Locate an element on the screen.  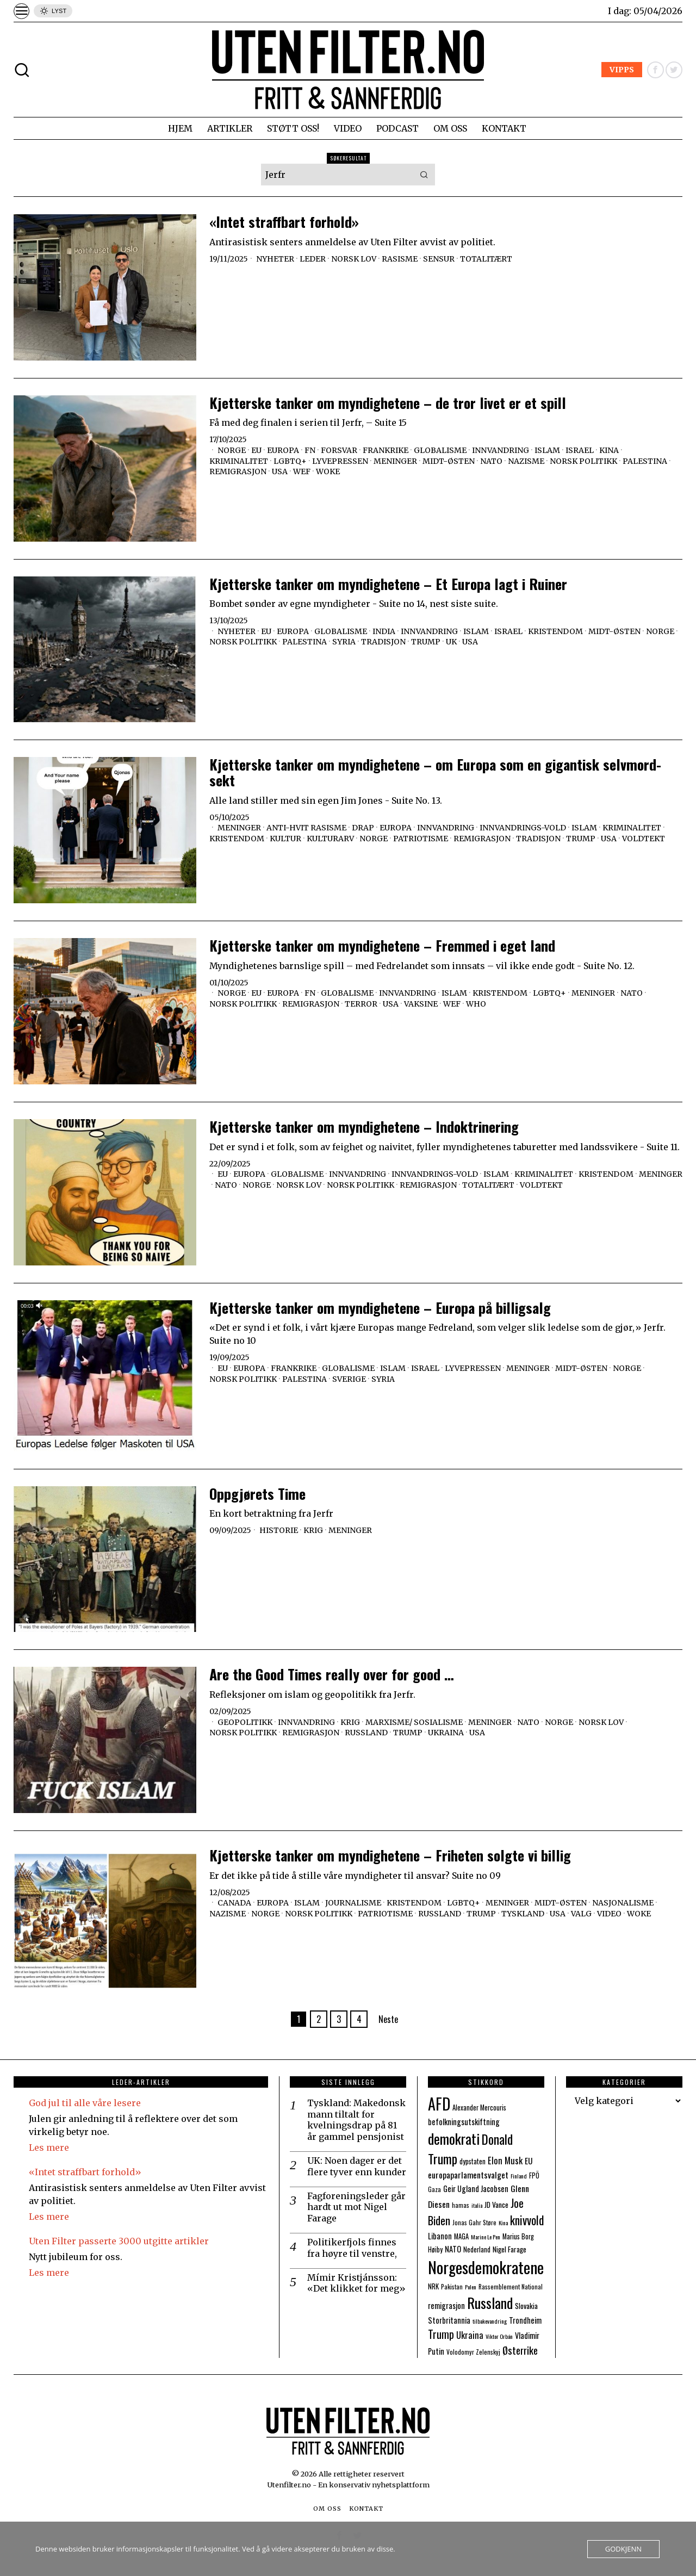
Meninger is located at coordinates (395, 461).